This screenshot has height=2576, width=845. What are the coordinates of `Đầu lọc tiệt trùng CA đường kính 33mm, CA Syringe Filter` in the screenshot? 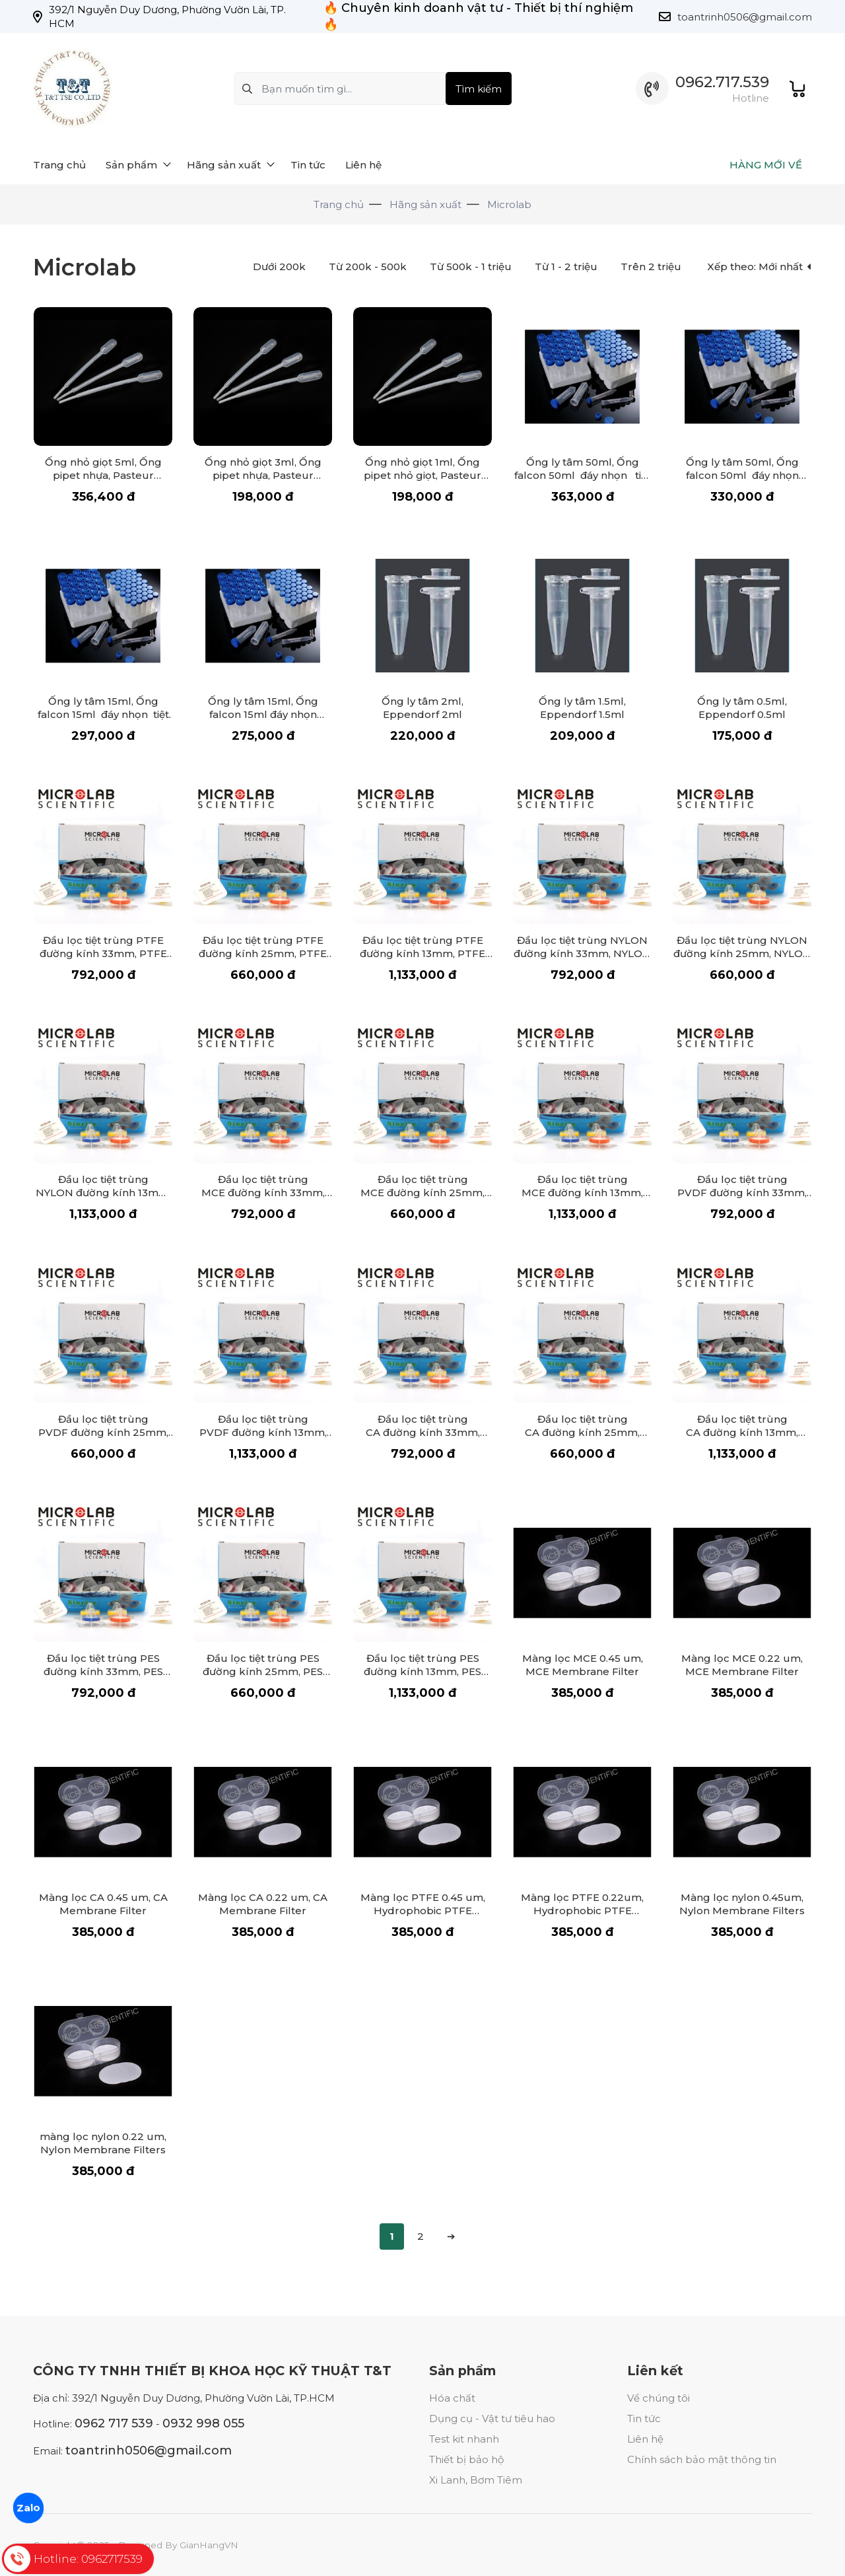 It's located at (423, 1432).